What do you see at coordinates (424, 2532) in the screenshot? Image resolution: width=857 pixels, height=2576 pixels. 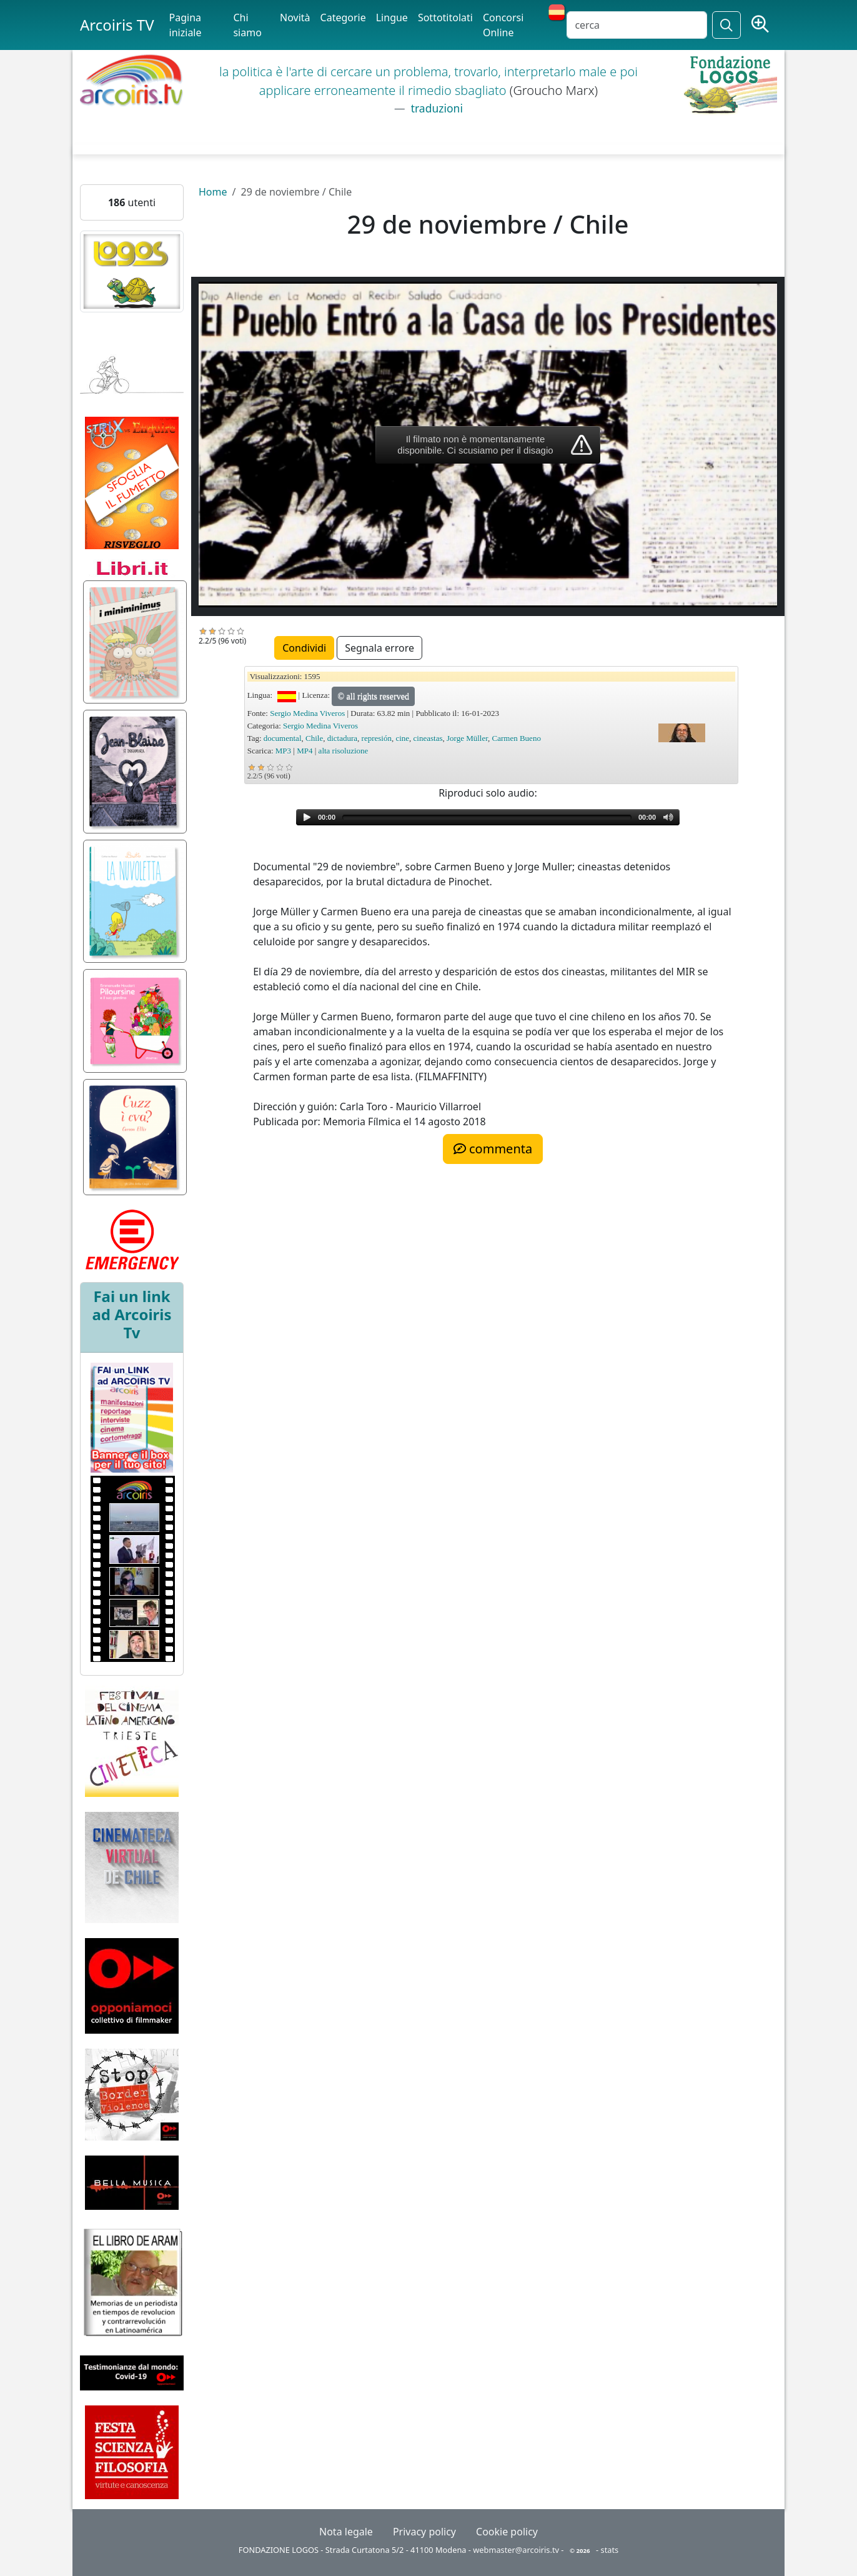 I see `Privacy policy` at bounding box center [424, 2532].